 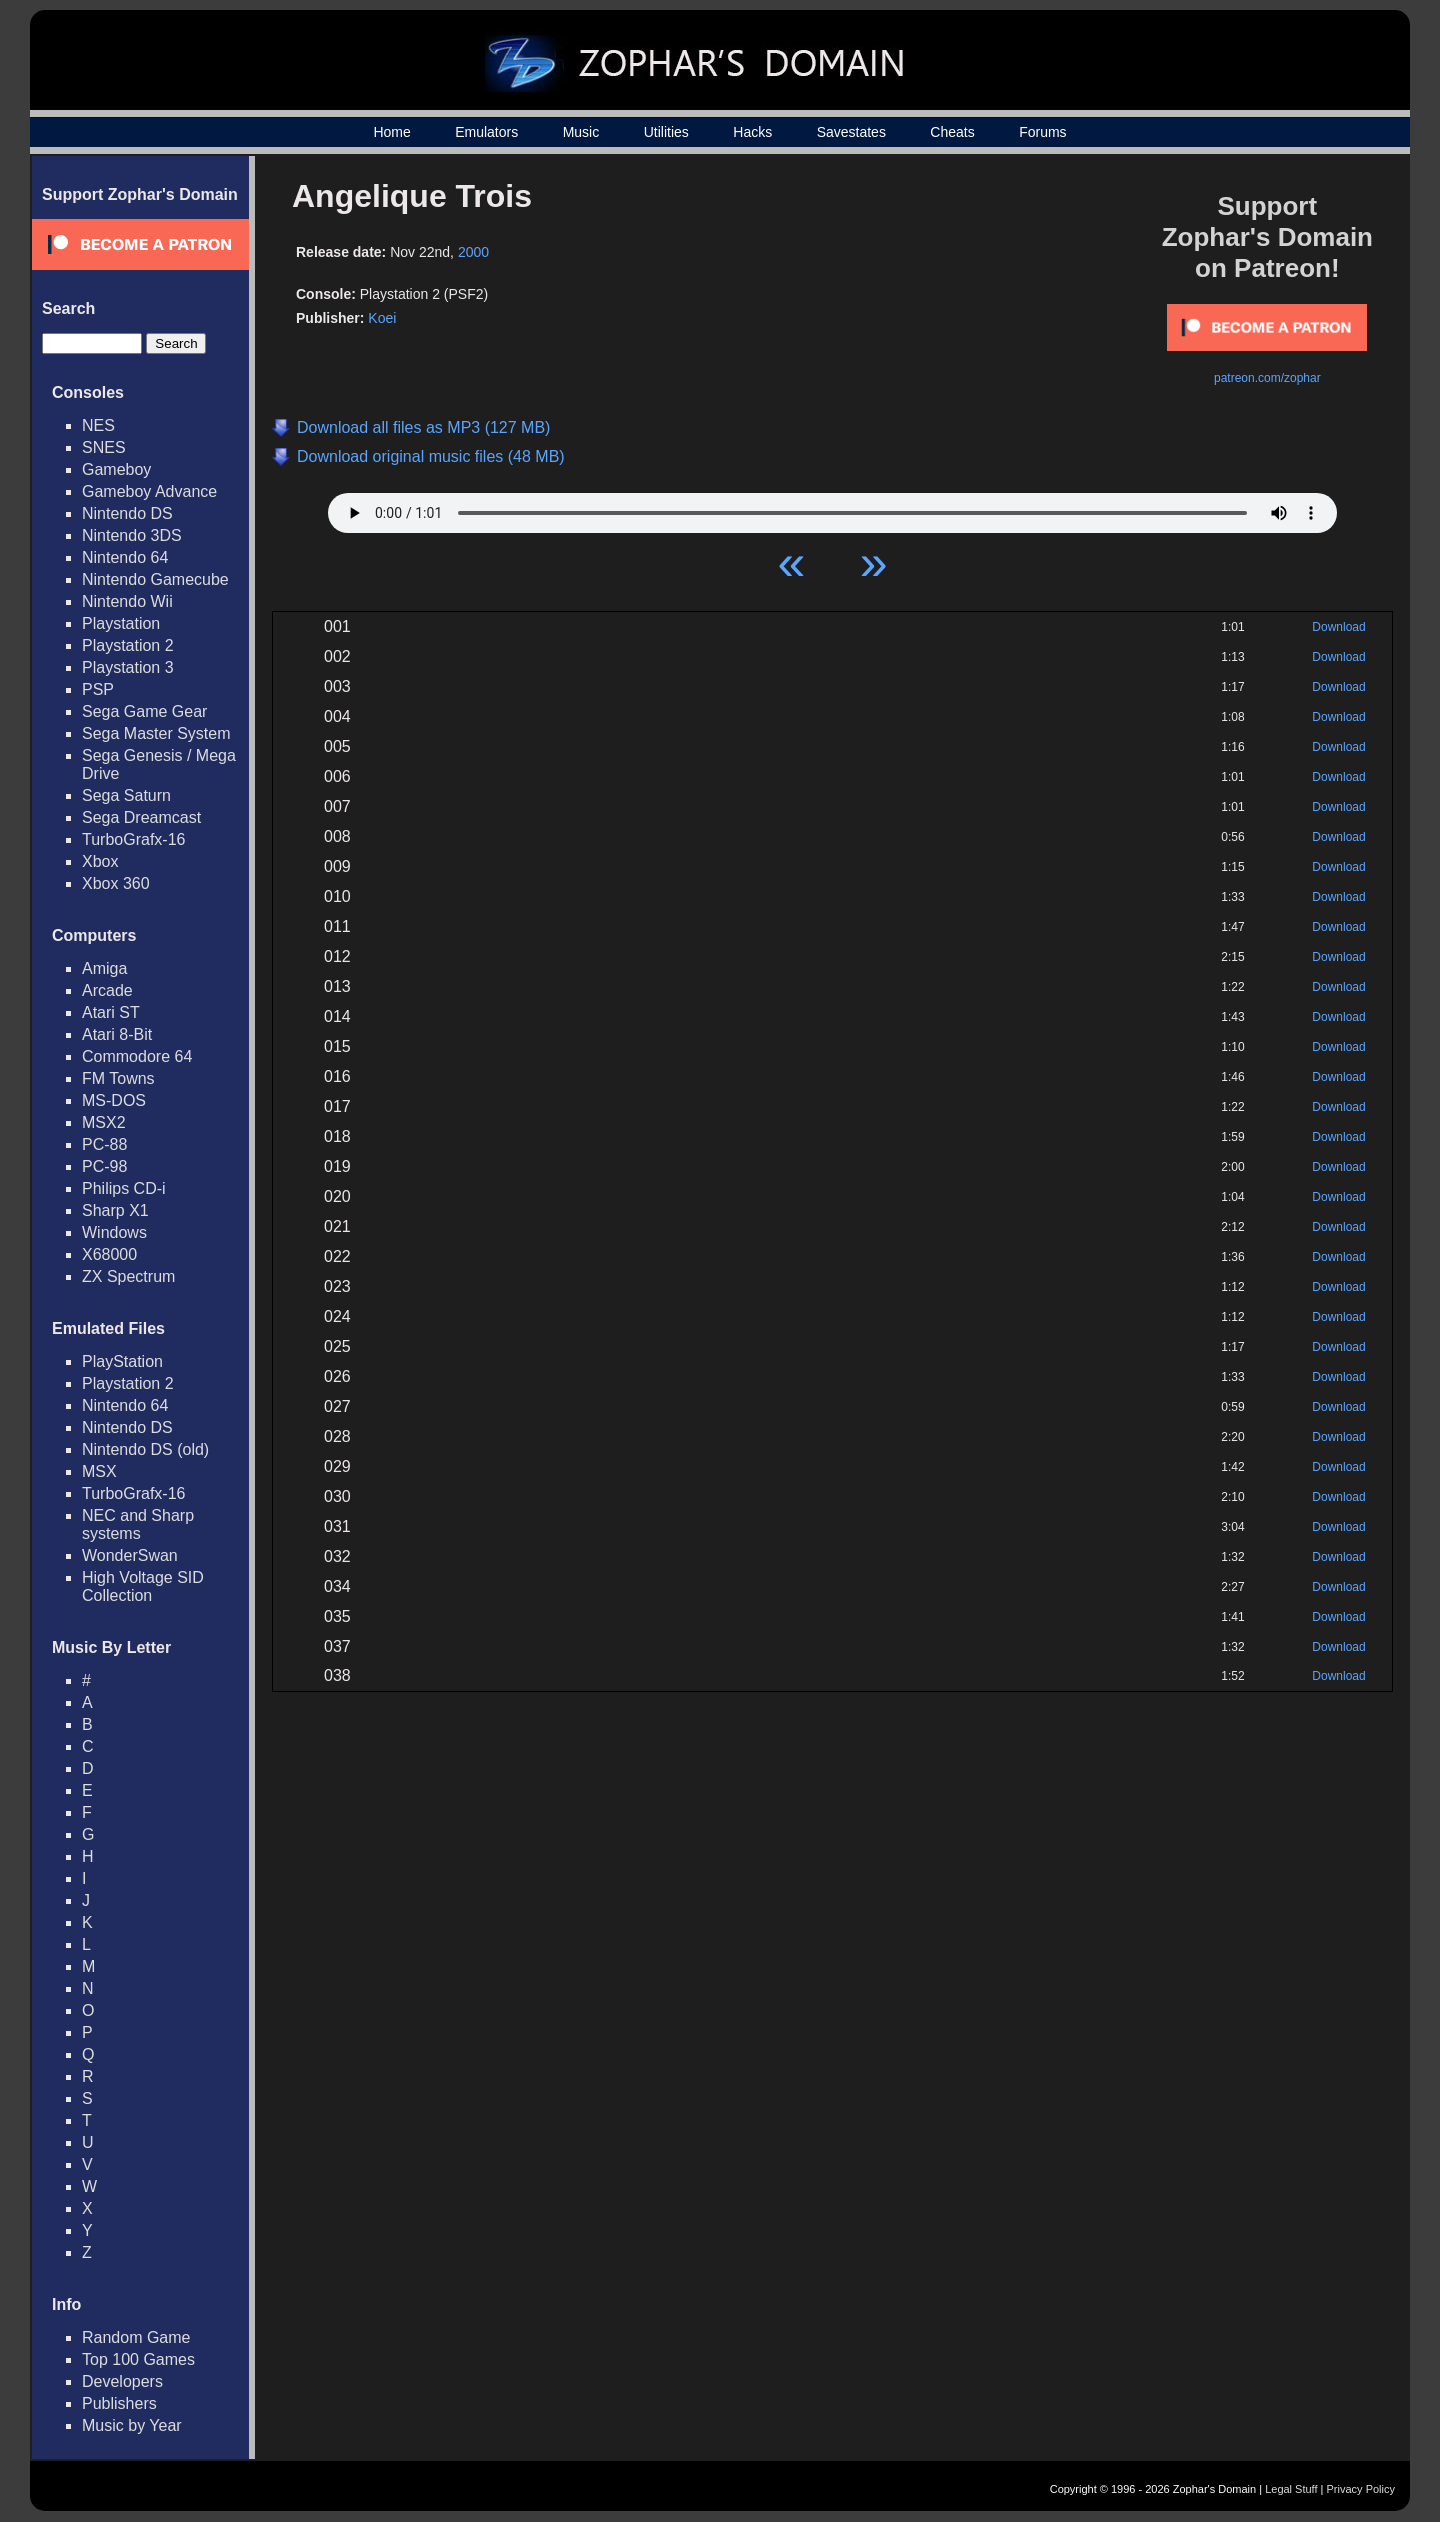 What do you see at coordinates (128, 667) in the screenshot?
I see `Playstation 3` at bounding box center [128, 667].